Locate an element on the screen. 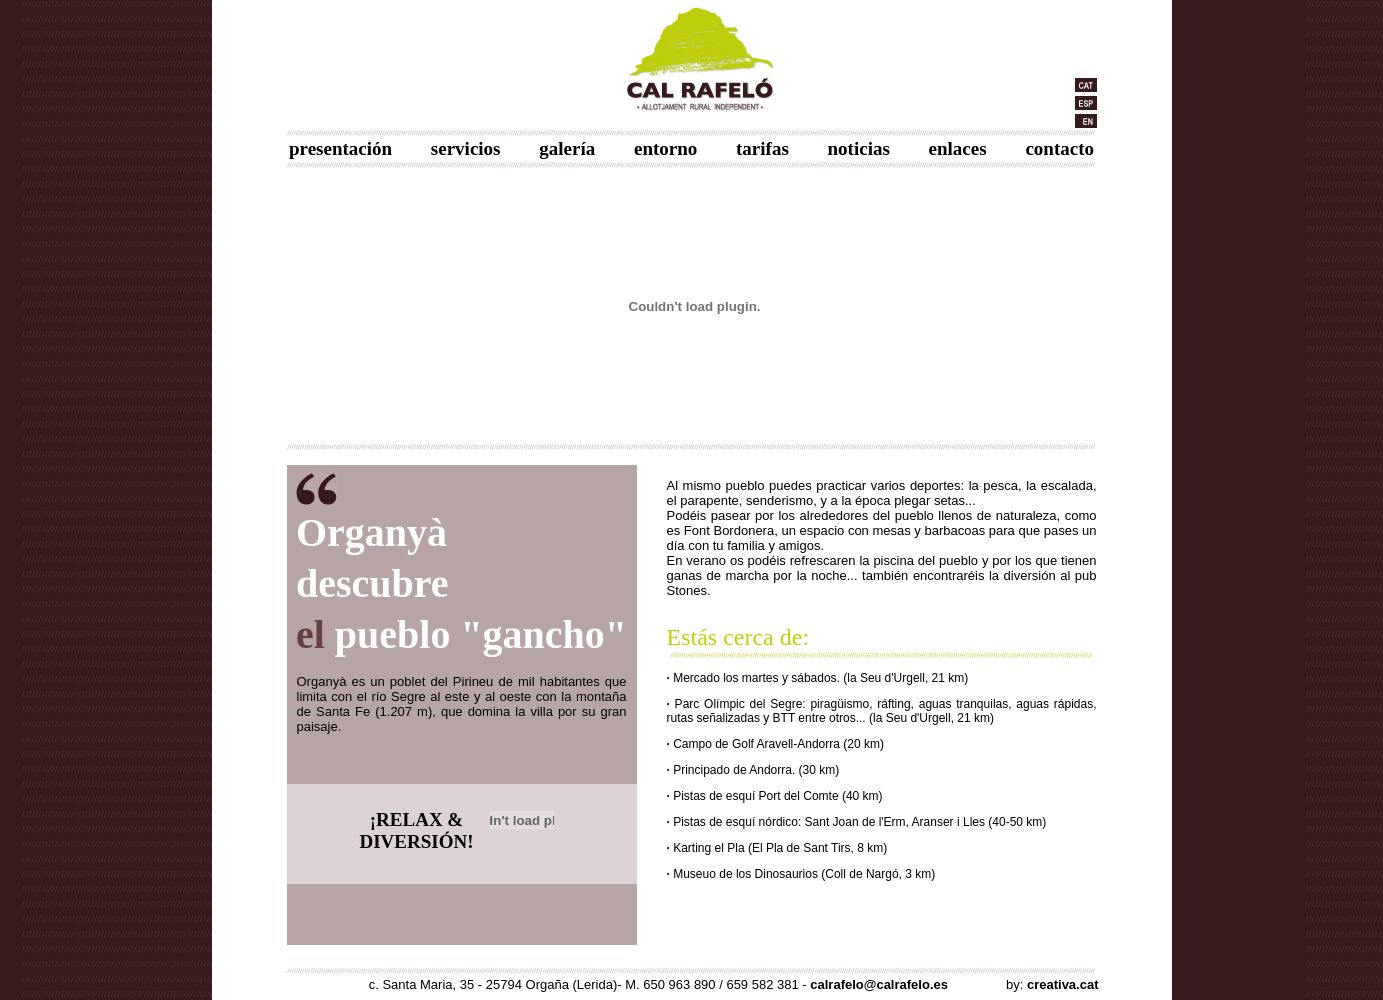 Image resolution: width=1383 pixels, height=1000 pixels. contacto is located at coordinates (1059, 148).